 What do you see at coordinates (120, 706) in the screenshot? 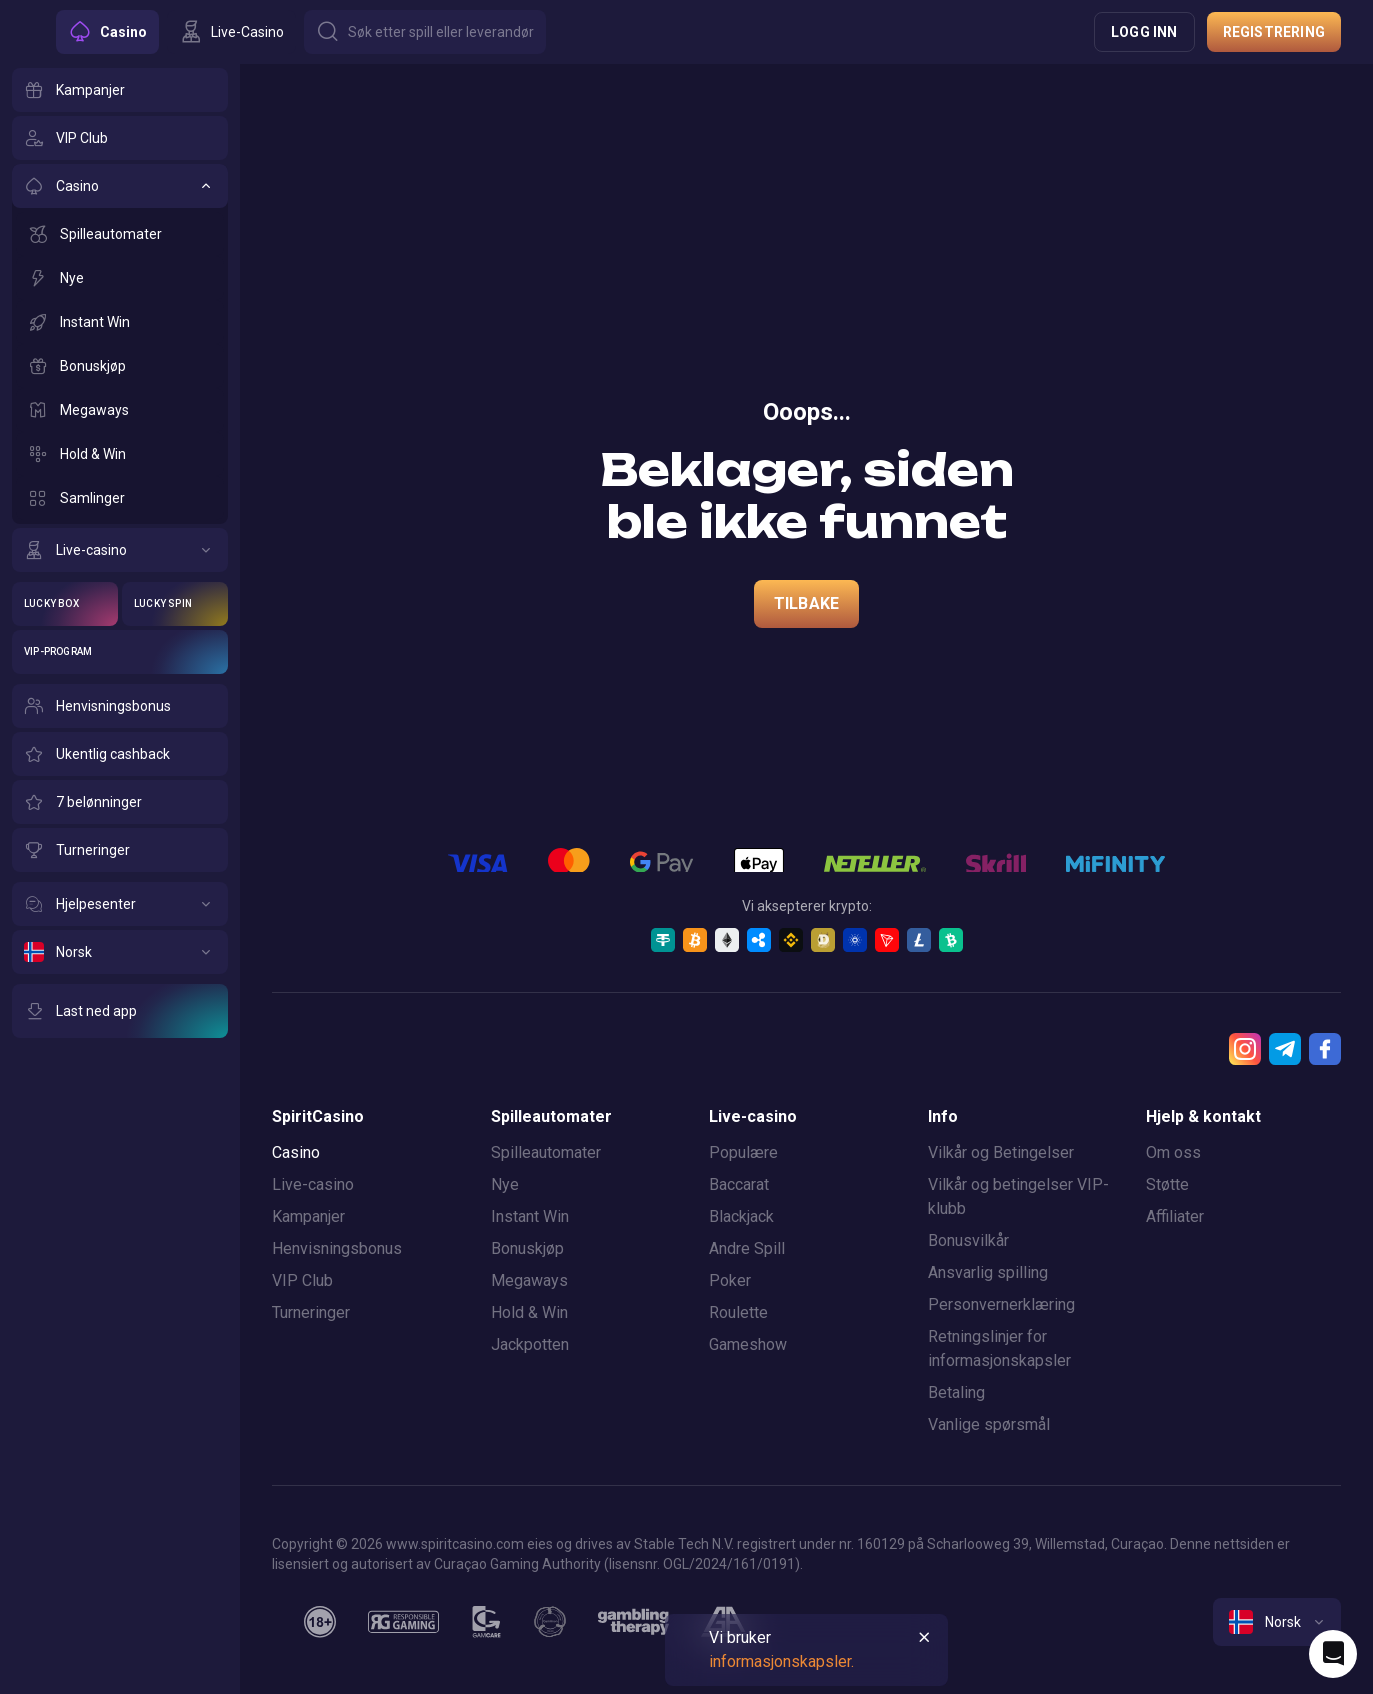
I see `[Henvisningsbonus]` at bounding box center [120, 706].